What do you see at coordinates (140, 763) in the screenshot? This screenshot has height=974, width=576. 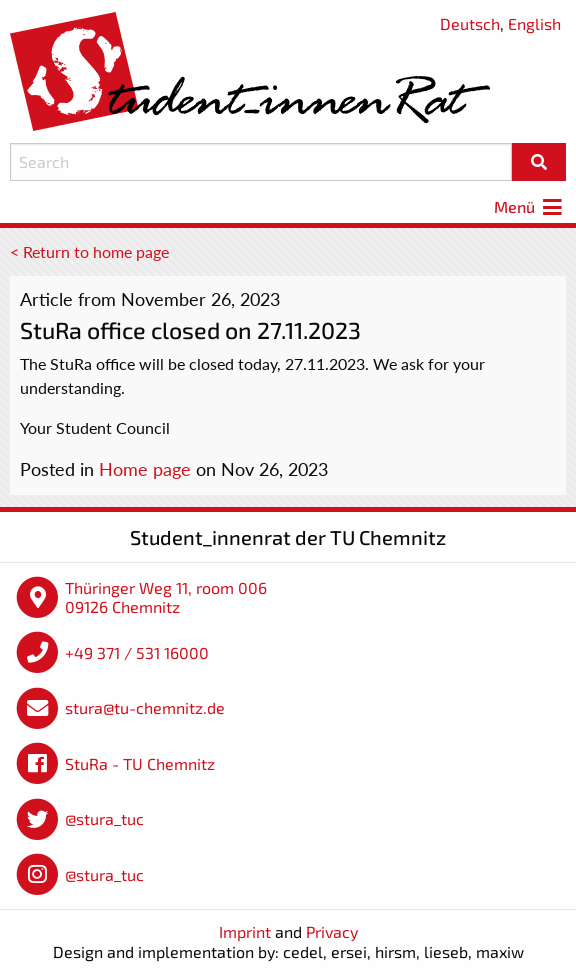 I see `StuRa - TU Chemnitz` at bounding box center [140, 763].